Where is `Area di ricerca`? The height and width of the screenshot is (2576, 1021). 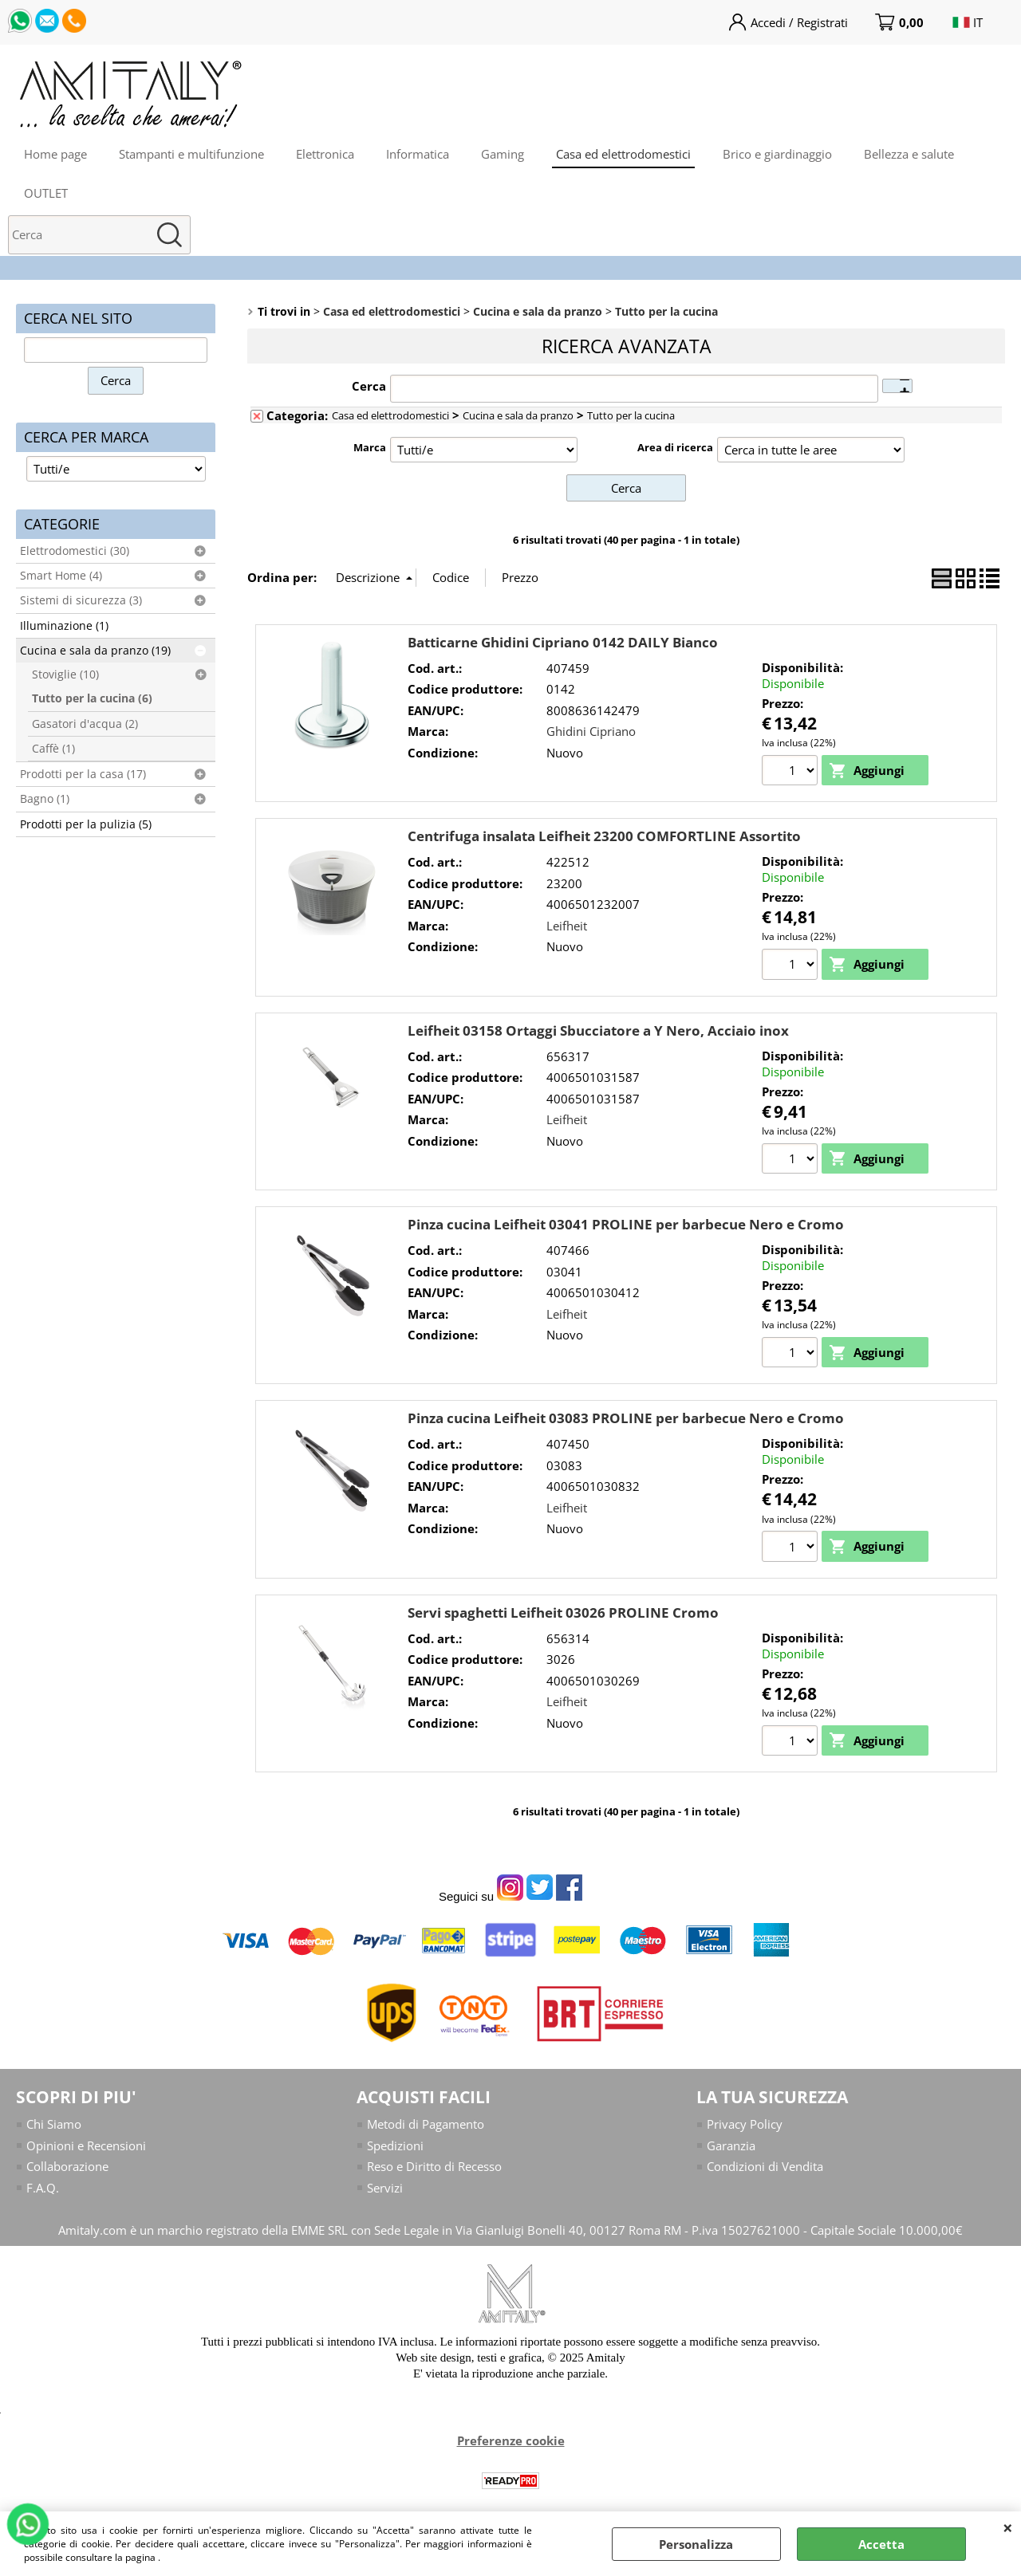
Area di ricerca is located at coordinates (675, 447).